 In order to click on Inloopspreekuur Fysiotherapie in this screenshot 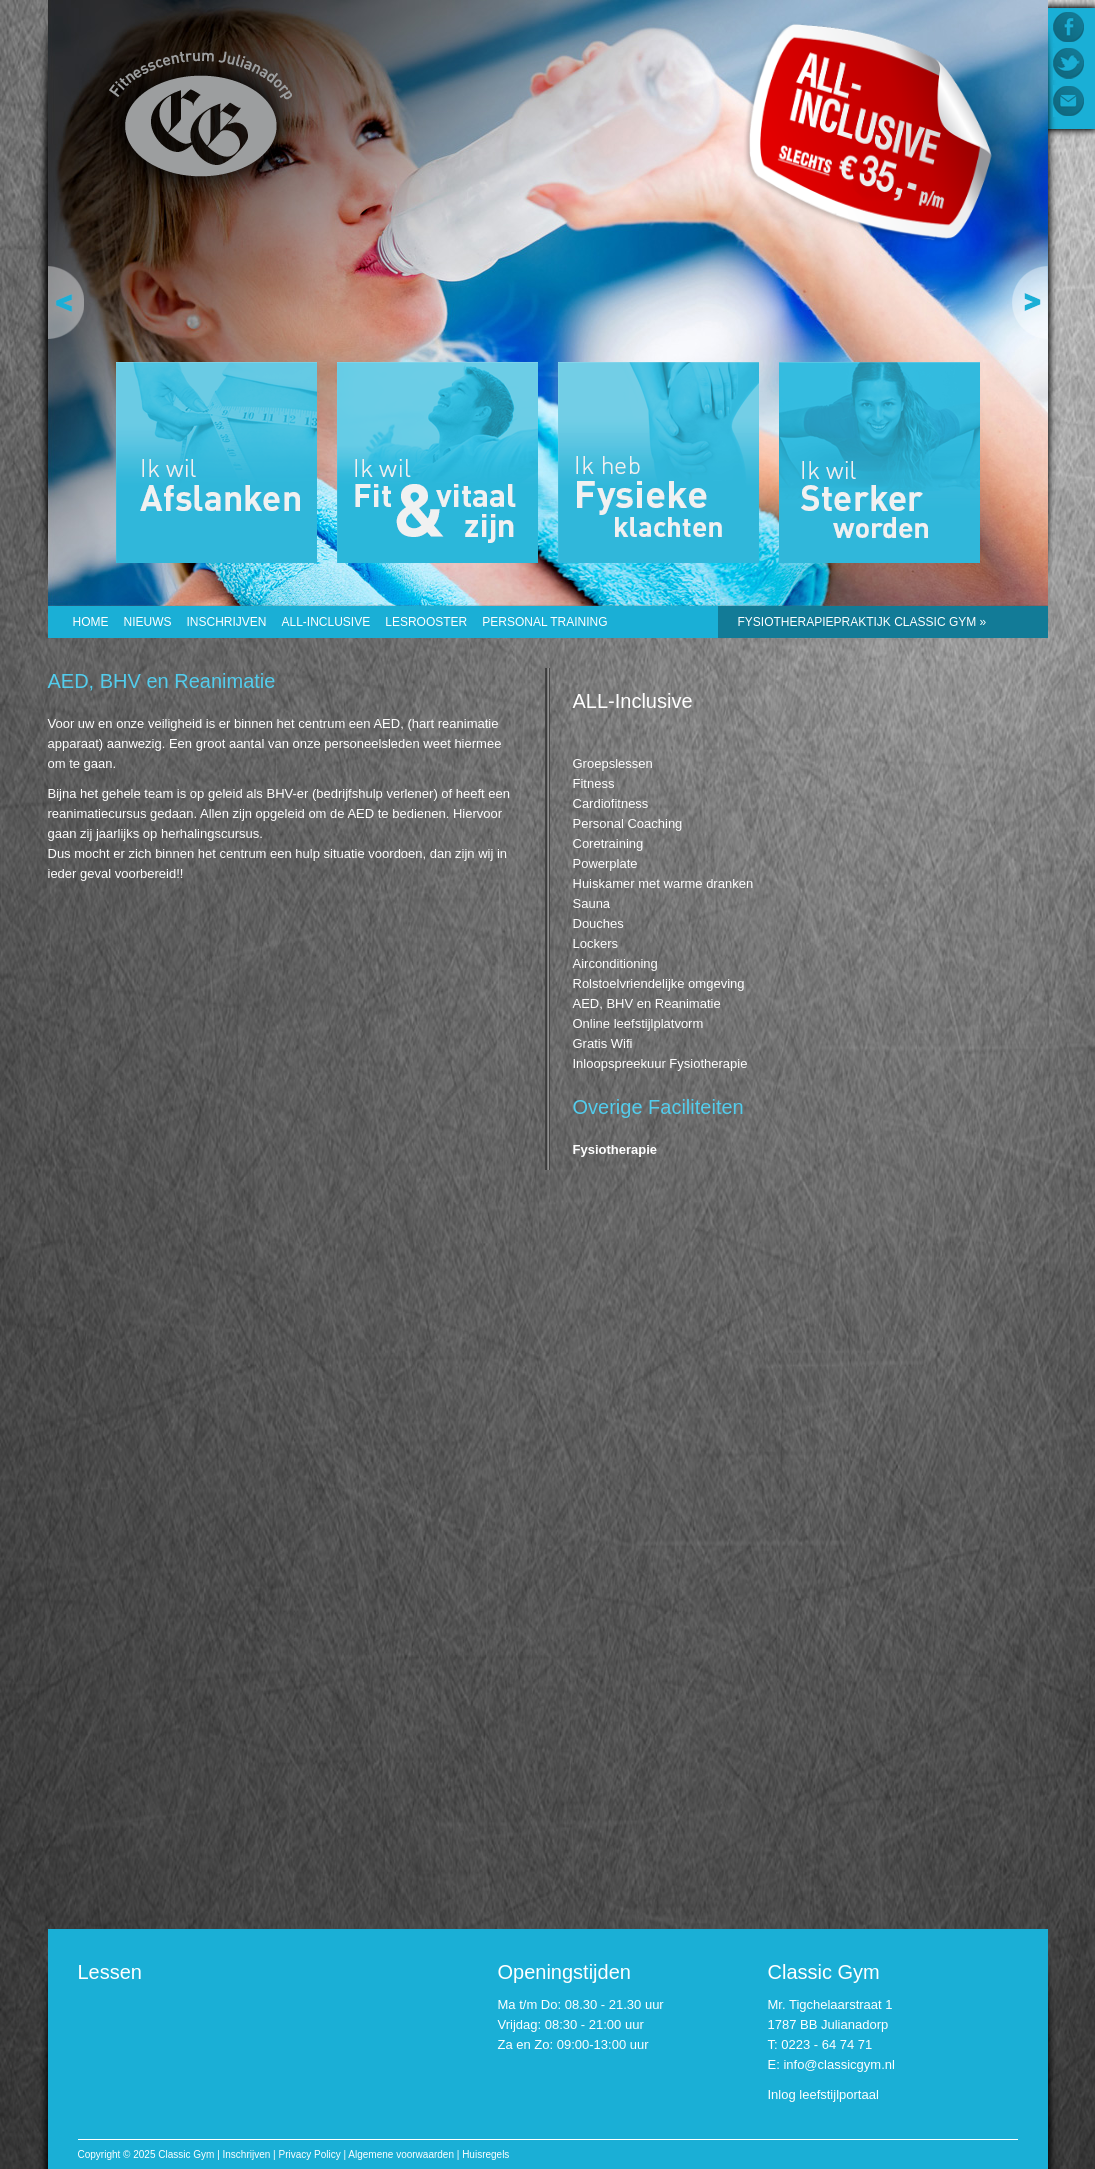, I will do `click(660, 1063)`.